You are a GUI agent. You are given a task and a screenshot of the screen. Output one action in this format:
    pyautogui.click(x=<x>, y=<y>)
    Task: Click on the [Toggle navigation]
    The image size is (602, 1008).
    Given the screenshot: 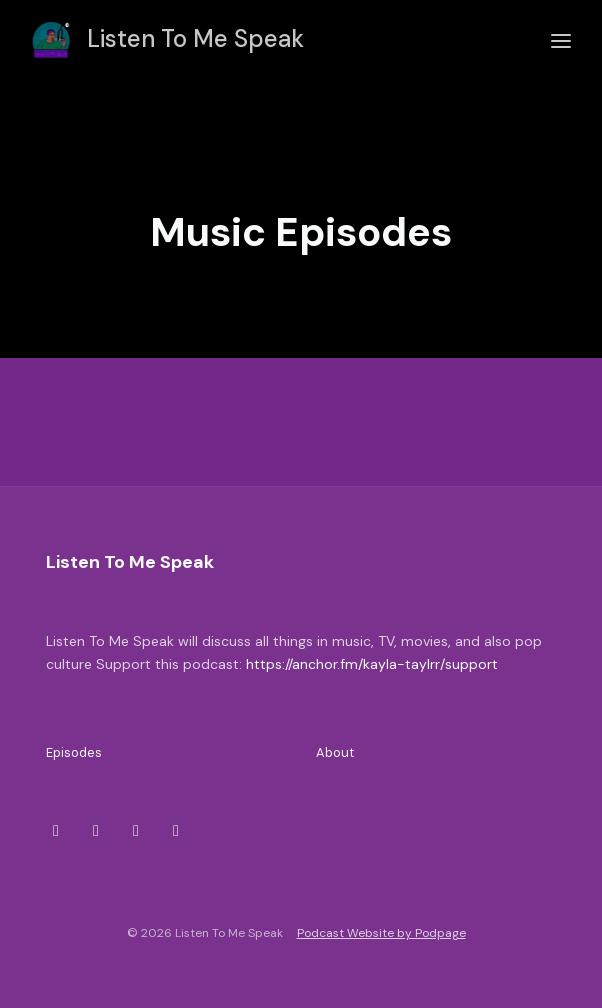 What is the action you would take?
    pyautogui.click(x=561, y=41)
    